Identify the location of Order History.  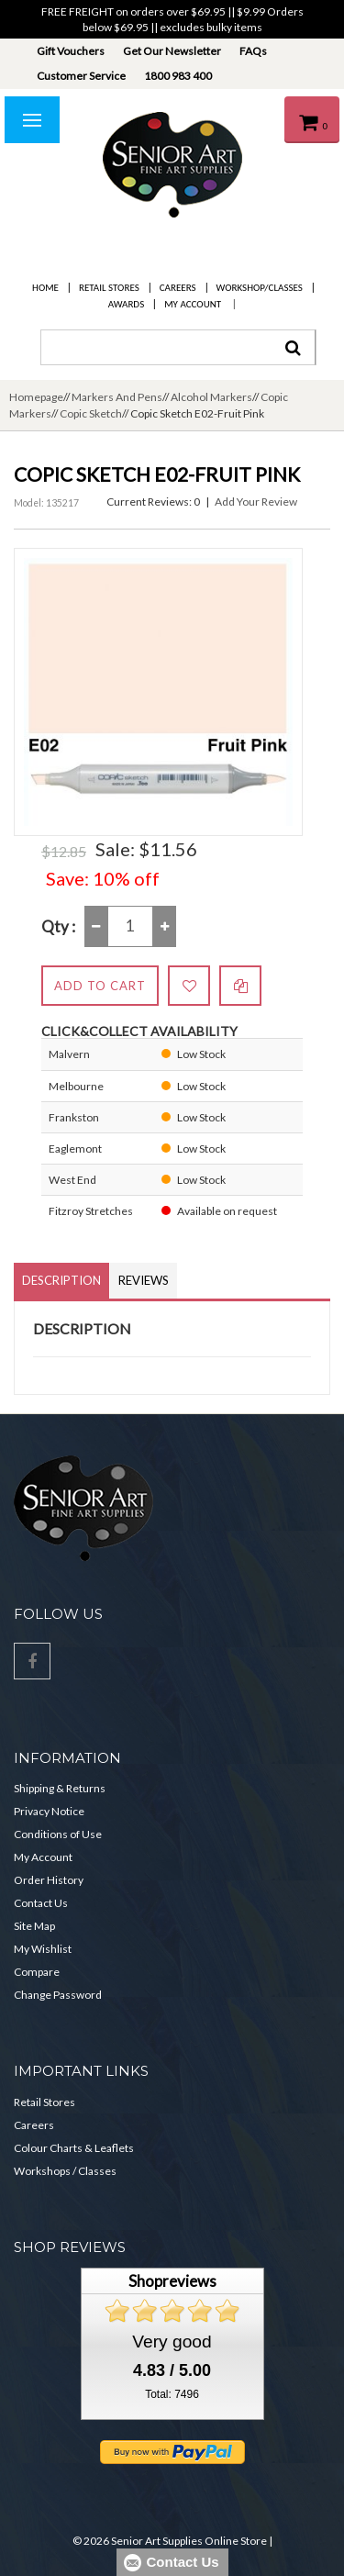
(48, 1880).